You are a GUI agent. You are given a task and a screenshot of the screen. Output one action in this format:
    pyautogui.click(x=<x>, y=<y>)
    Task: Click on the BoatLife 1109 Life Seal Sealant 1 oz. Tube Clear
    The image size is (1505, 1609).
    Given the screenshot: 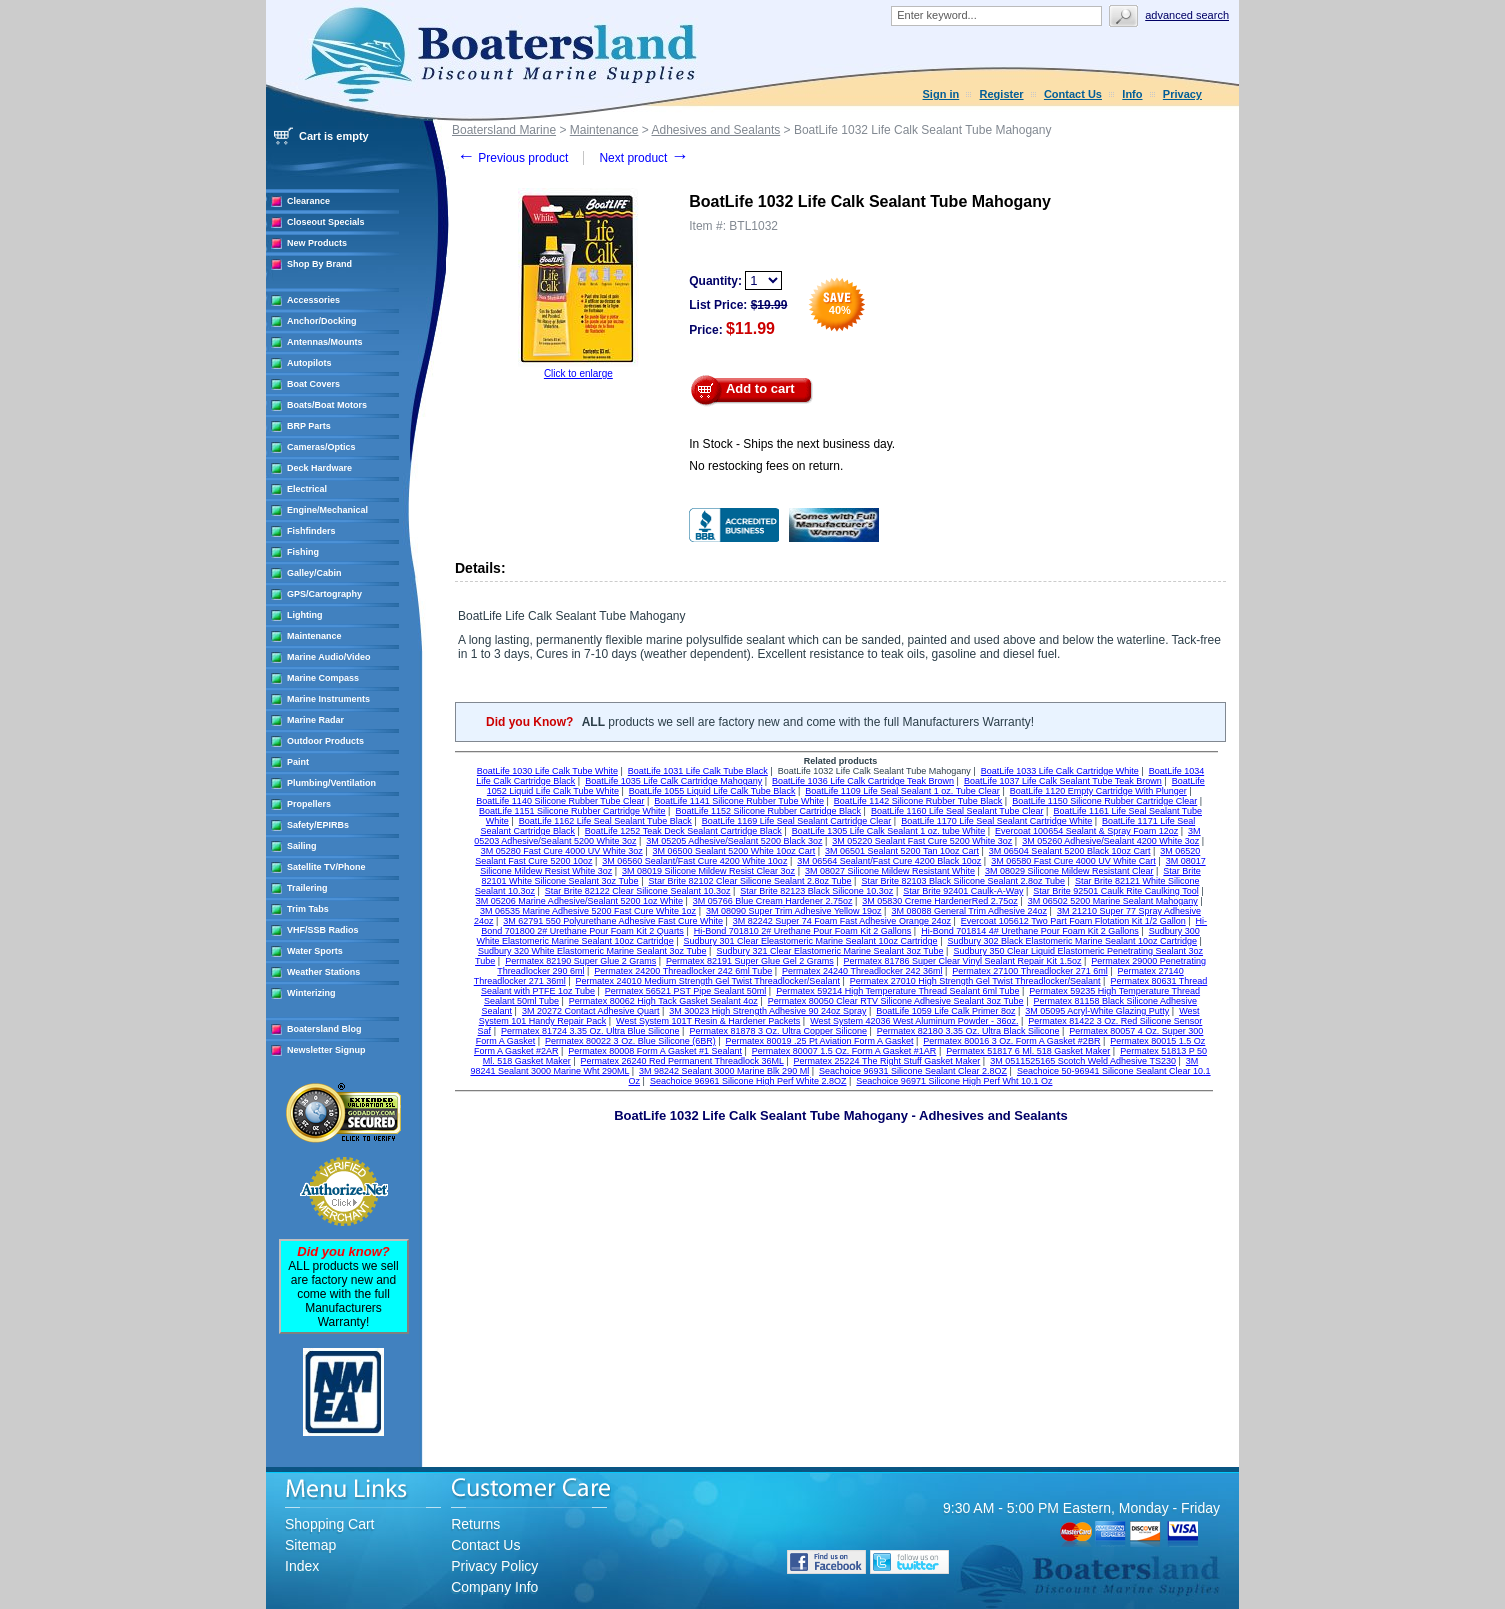 What is the action you would take?
    pyautogui.click(x=902, y=791)
    